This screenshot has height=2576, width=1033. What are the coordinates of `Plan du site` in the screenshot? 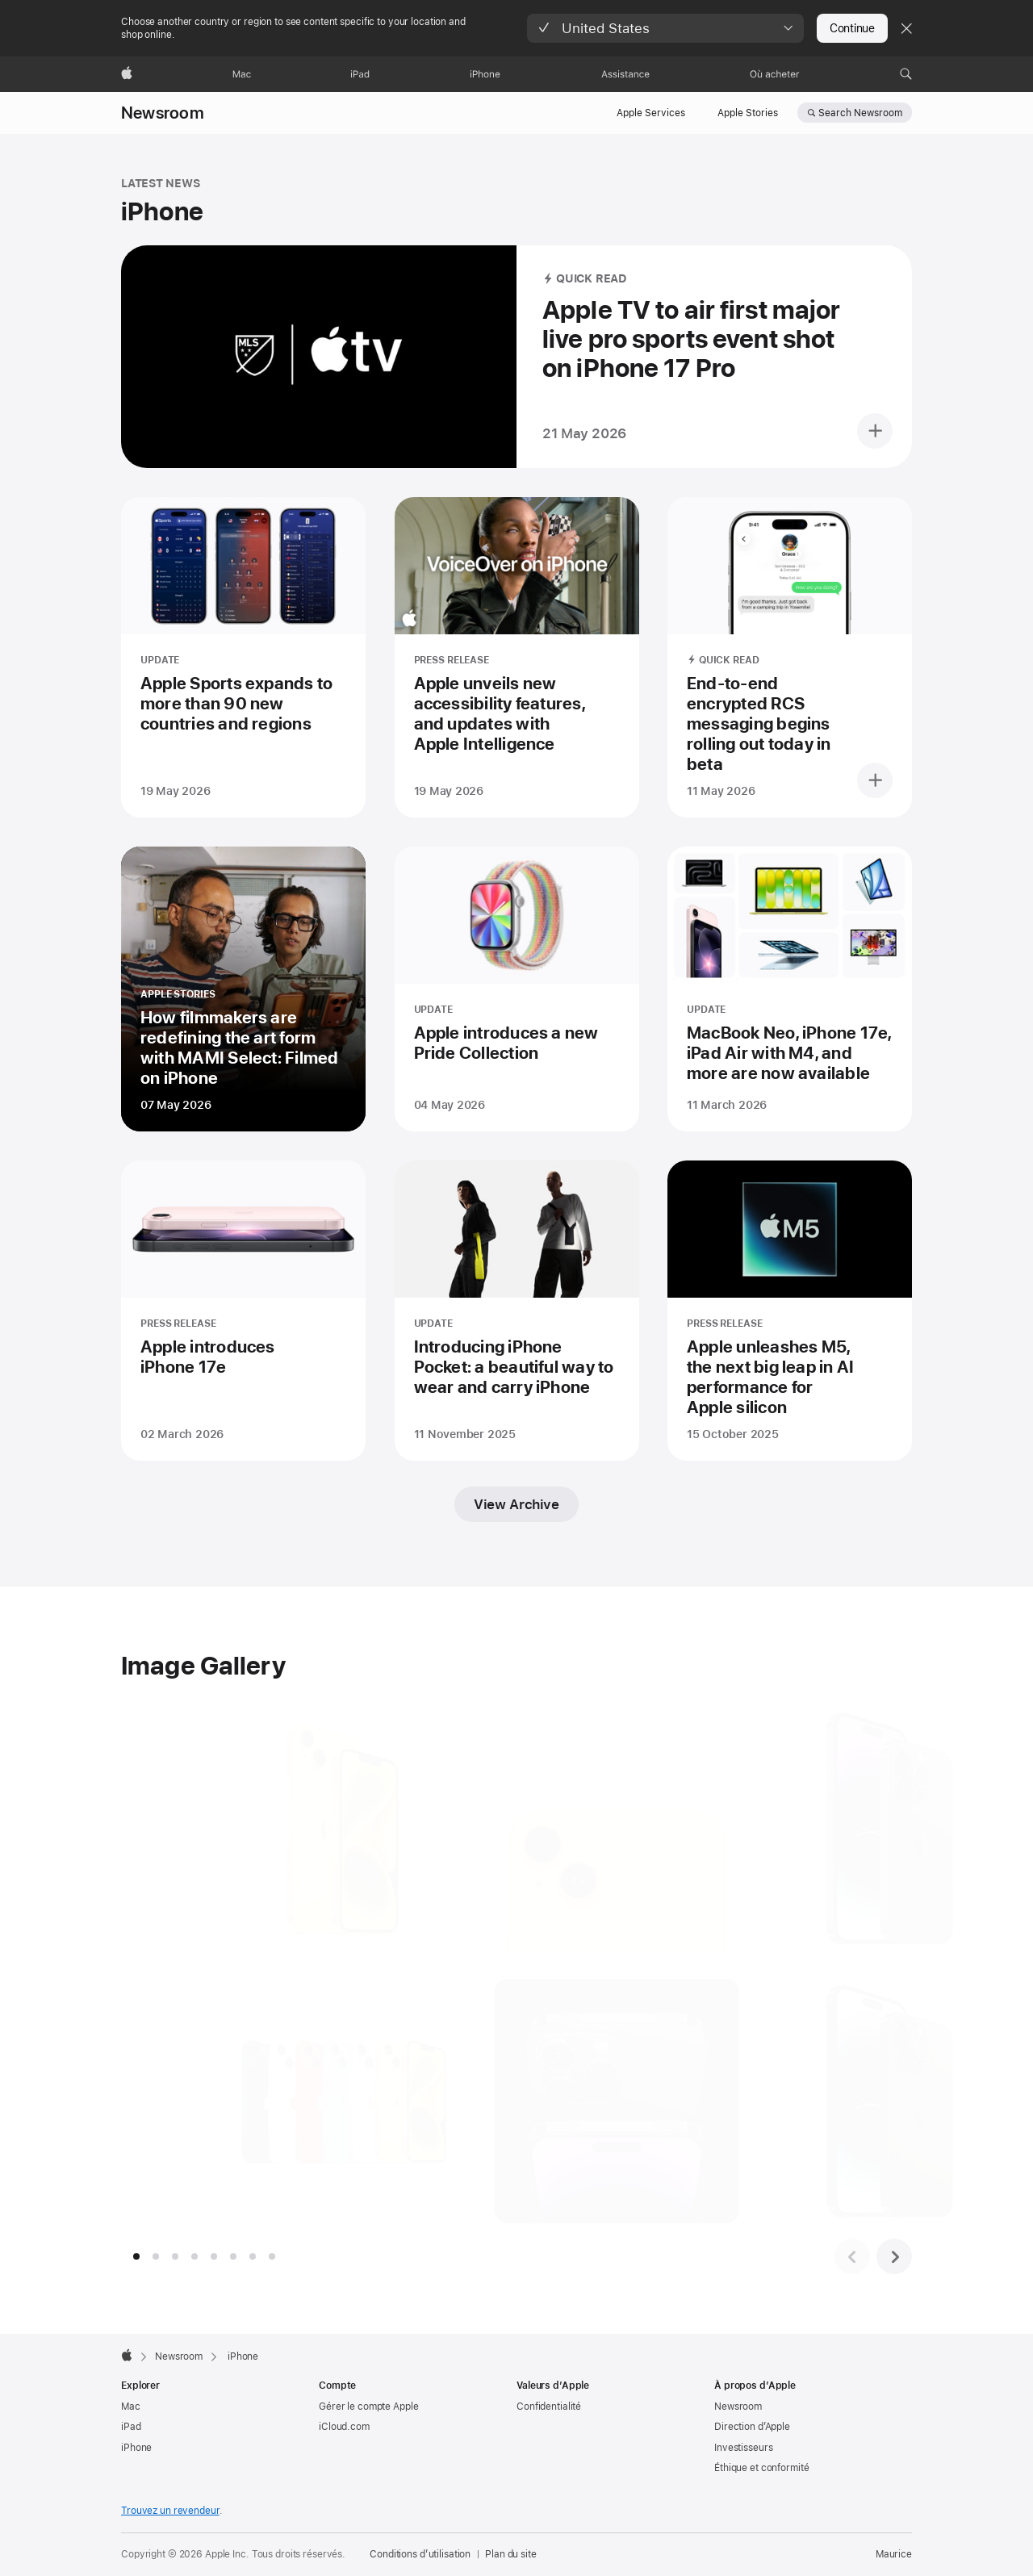 It's located at (511, 2554).